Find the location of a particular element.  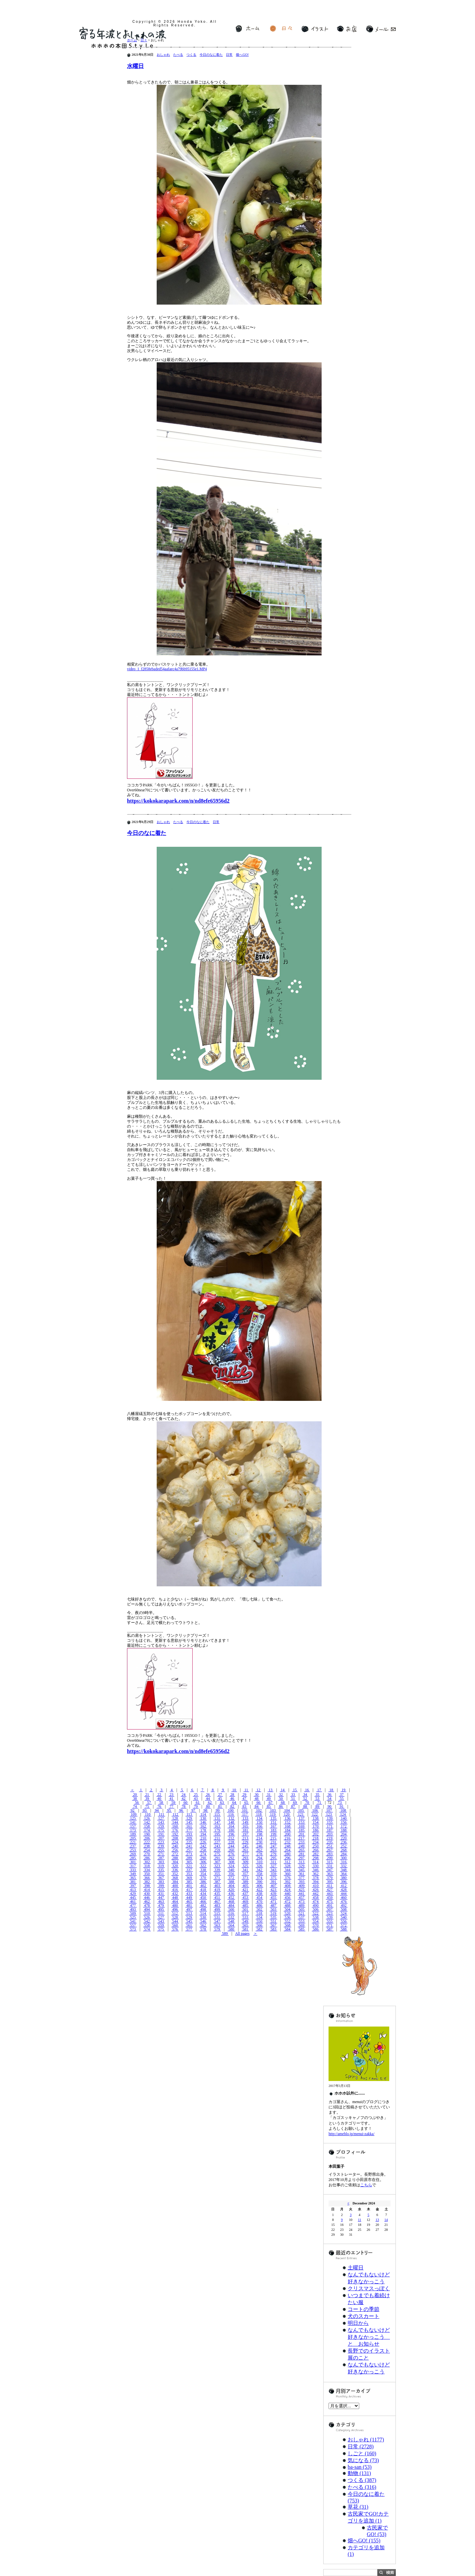

118 is located at coordinates (259, 1814).